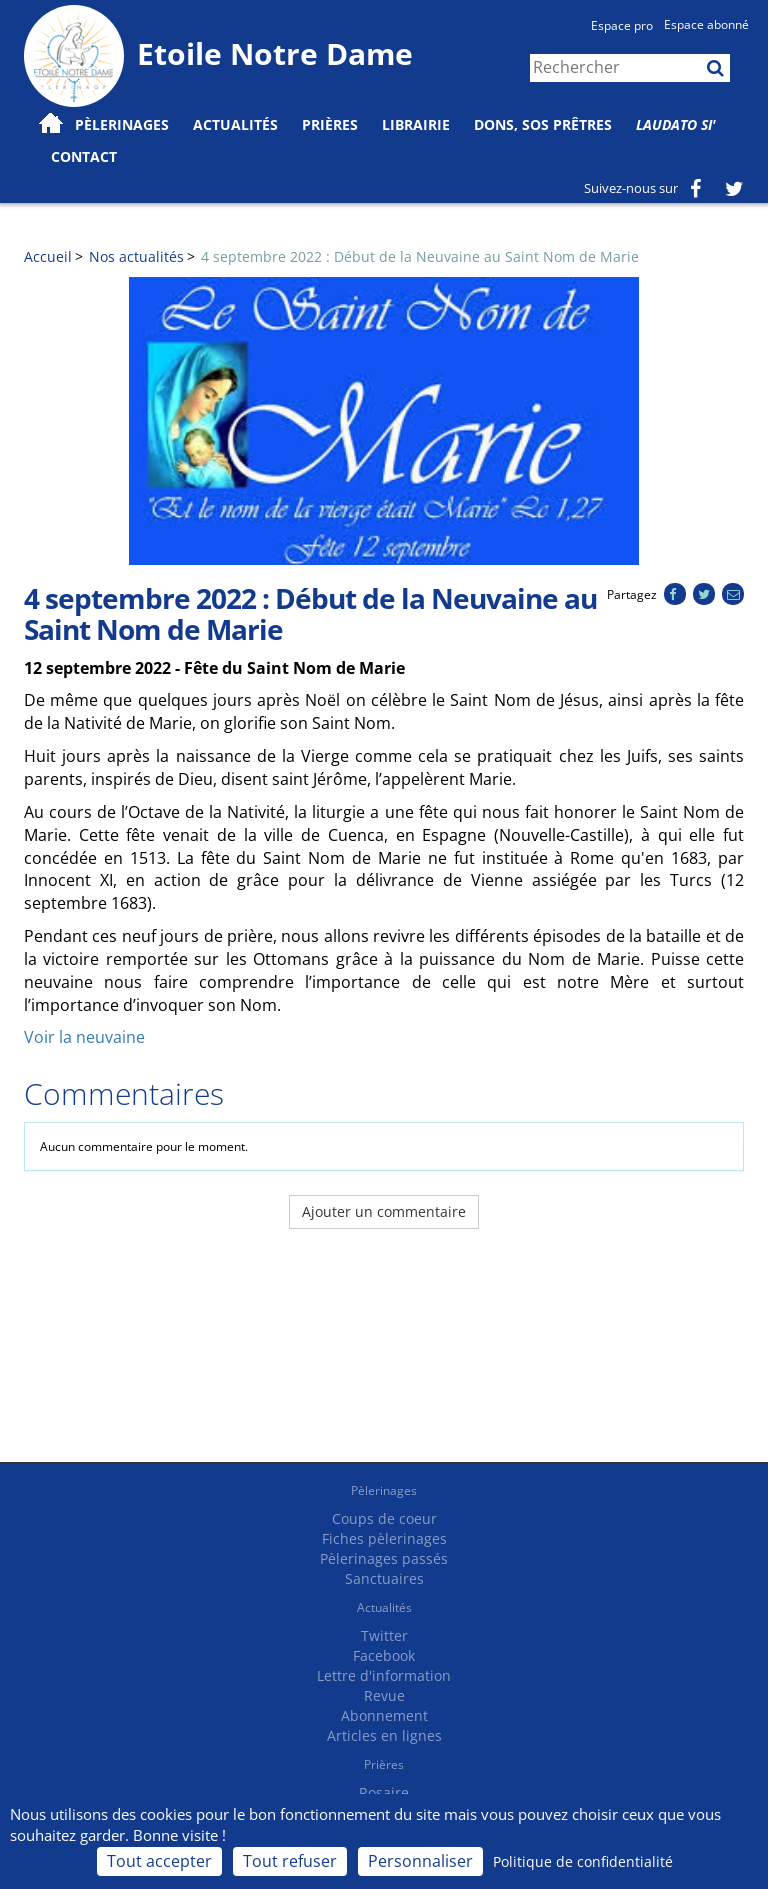 The height and width of the screenshot is (1889, 768). Describe the element at coordinates (384, 1558) in the screenshot. I see `Pèlerinages passés` at that location.